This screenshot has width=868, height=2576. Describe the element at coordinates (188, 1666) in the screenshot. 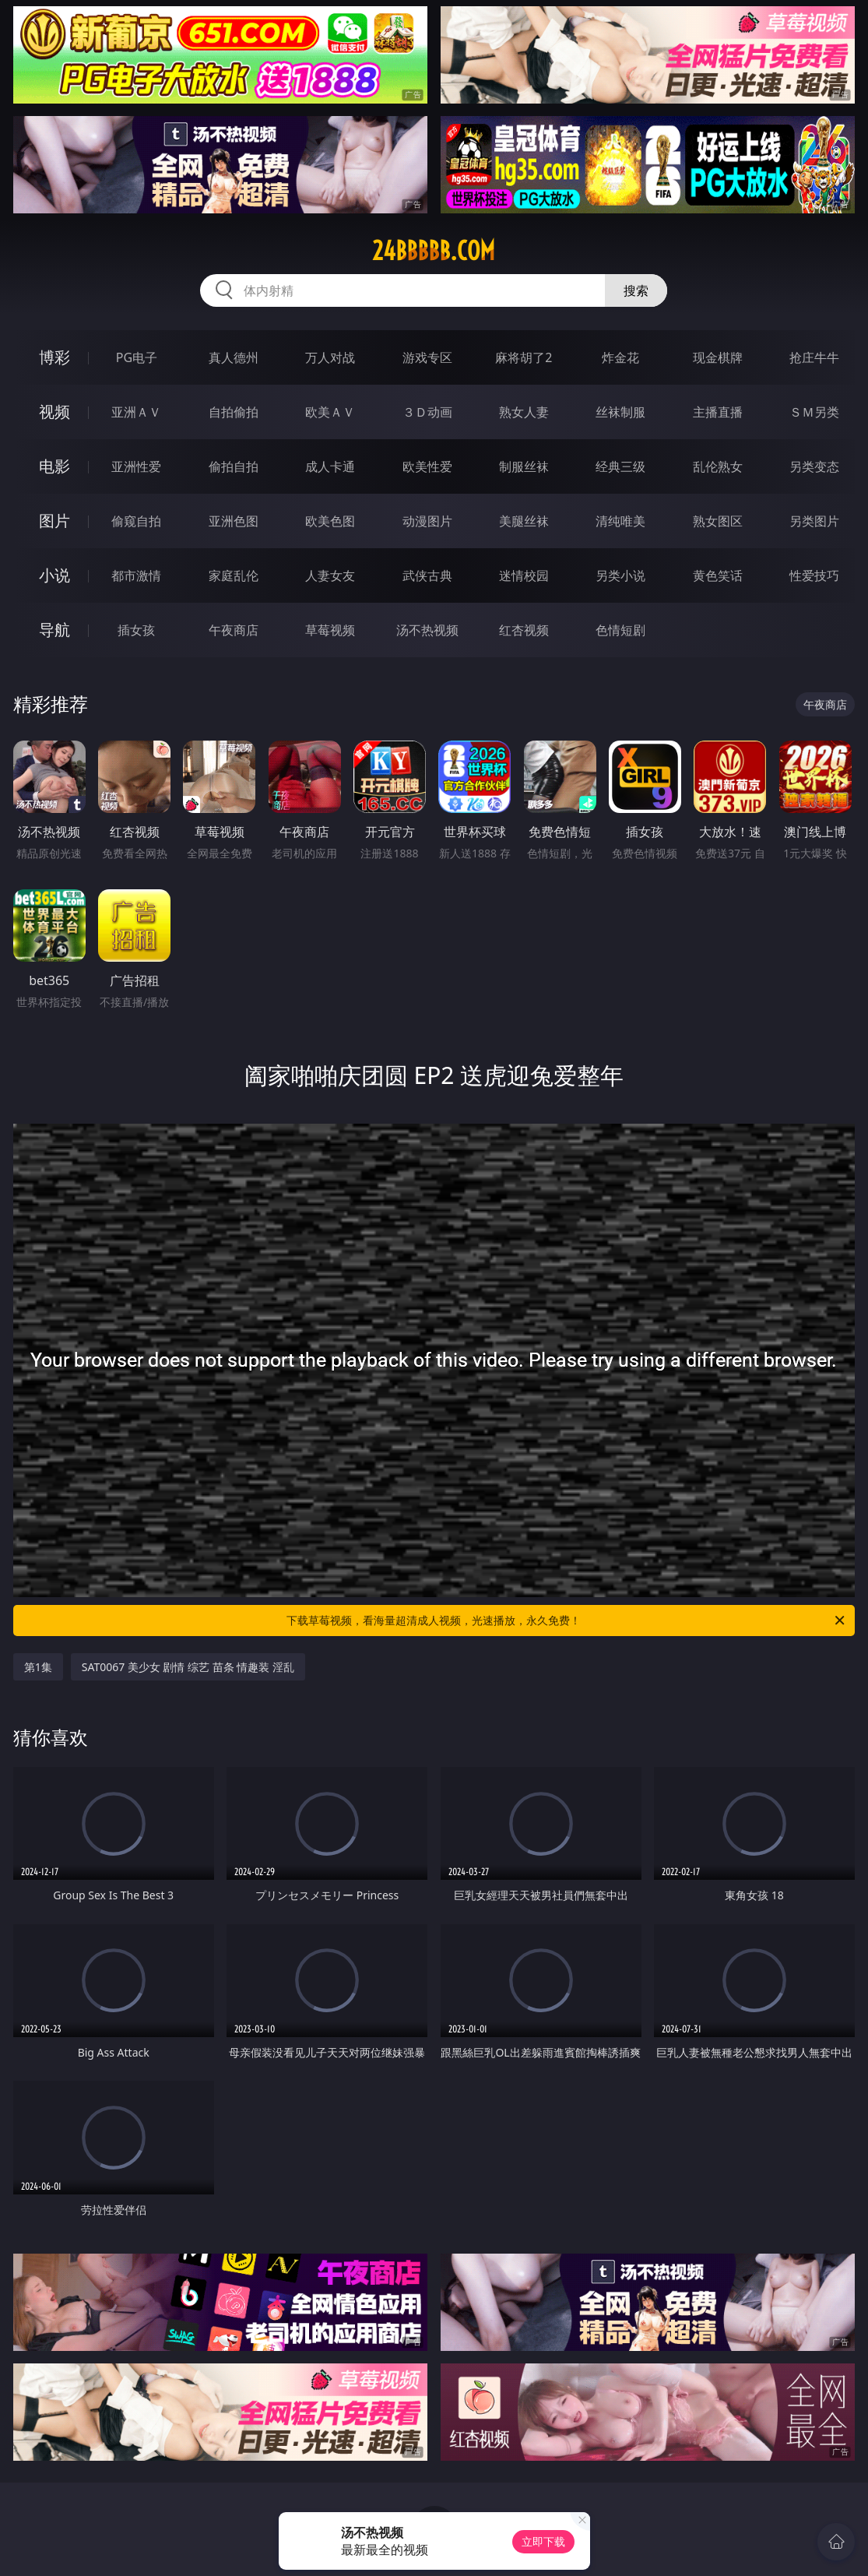

I see `SAT0067 美少女 剧情 综艺 苗条 情趣装 淫乱` at that location.